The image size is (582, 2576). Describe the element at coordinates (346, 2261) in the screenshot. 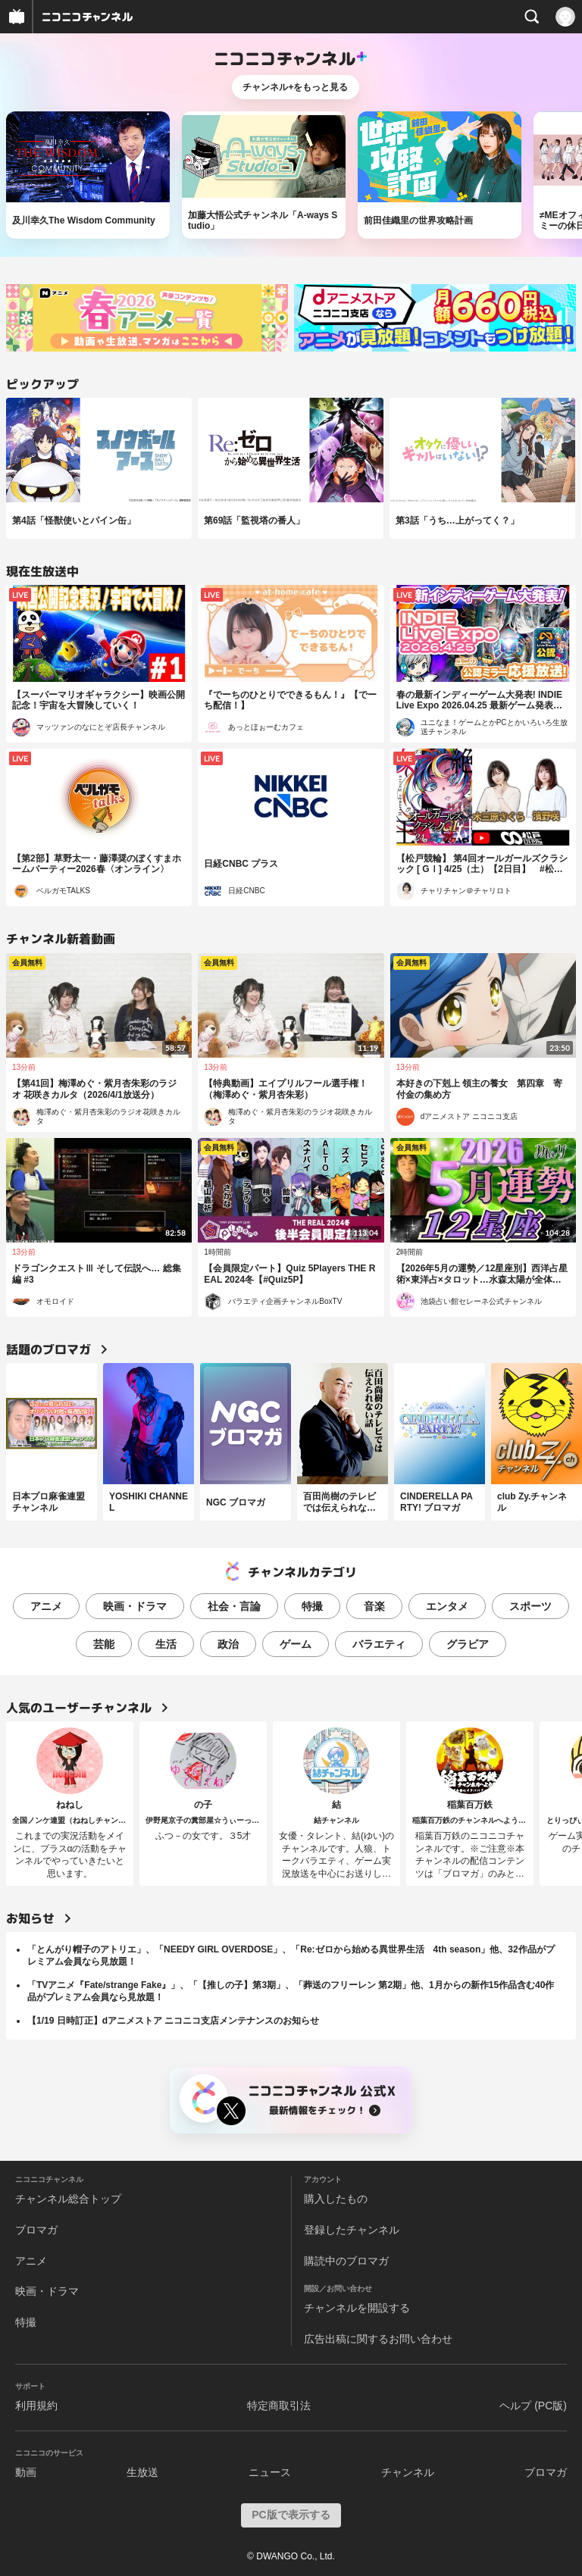

I see `購読中のブロマガ` at that location.